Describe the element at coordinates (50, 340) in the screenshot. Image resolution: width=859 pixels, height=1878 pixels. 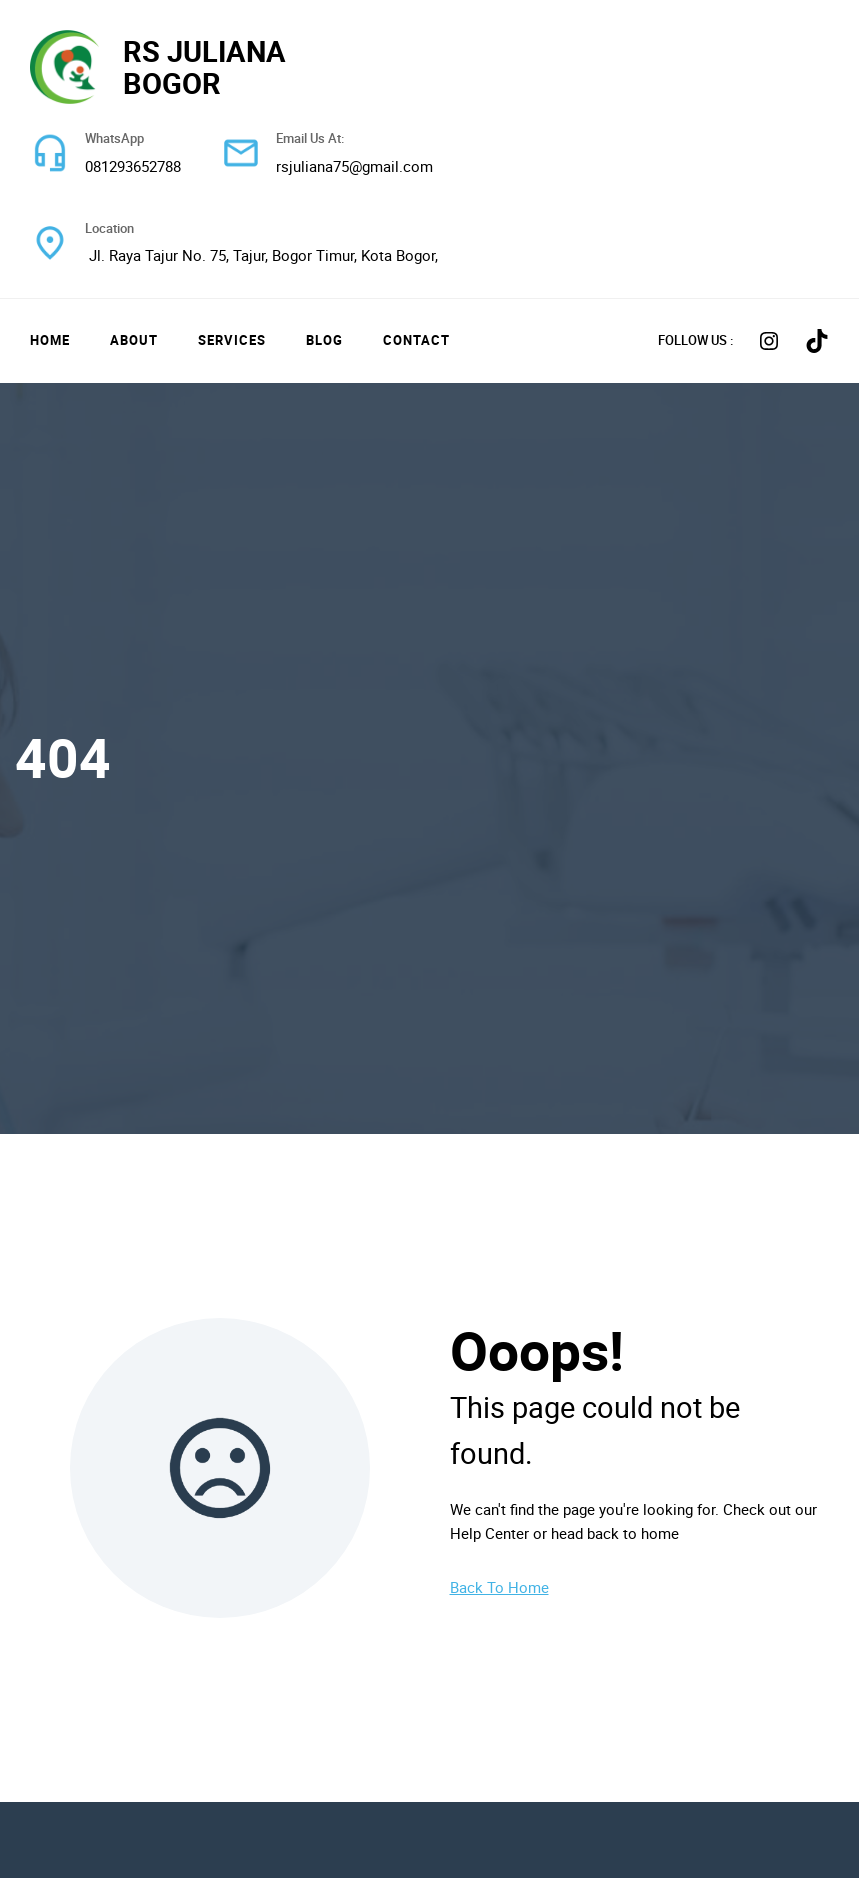
I see `Home` at that location.